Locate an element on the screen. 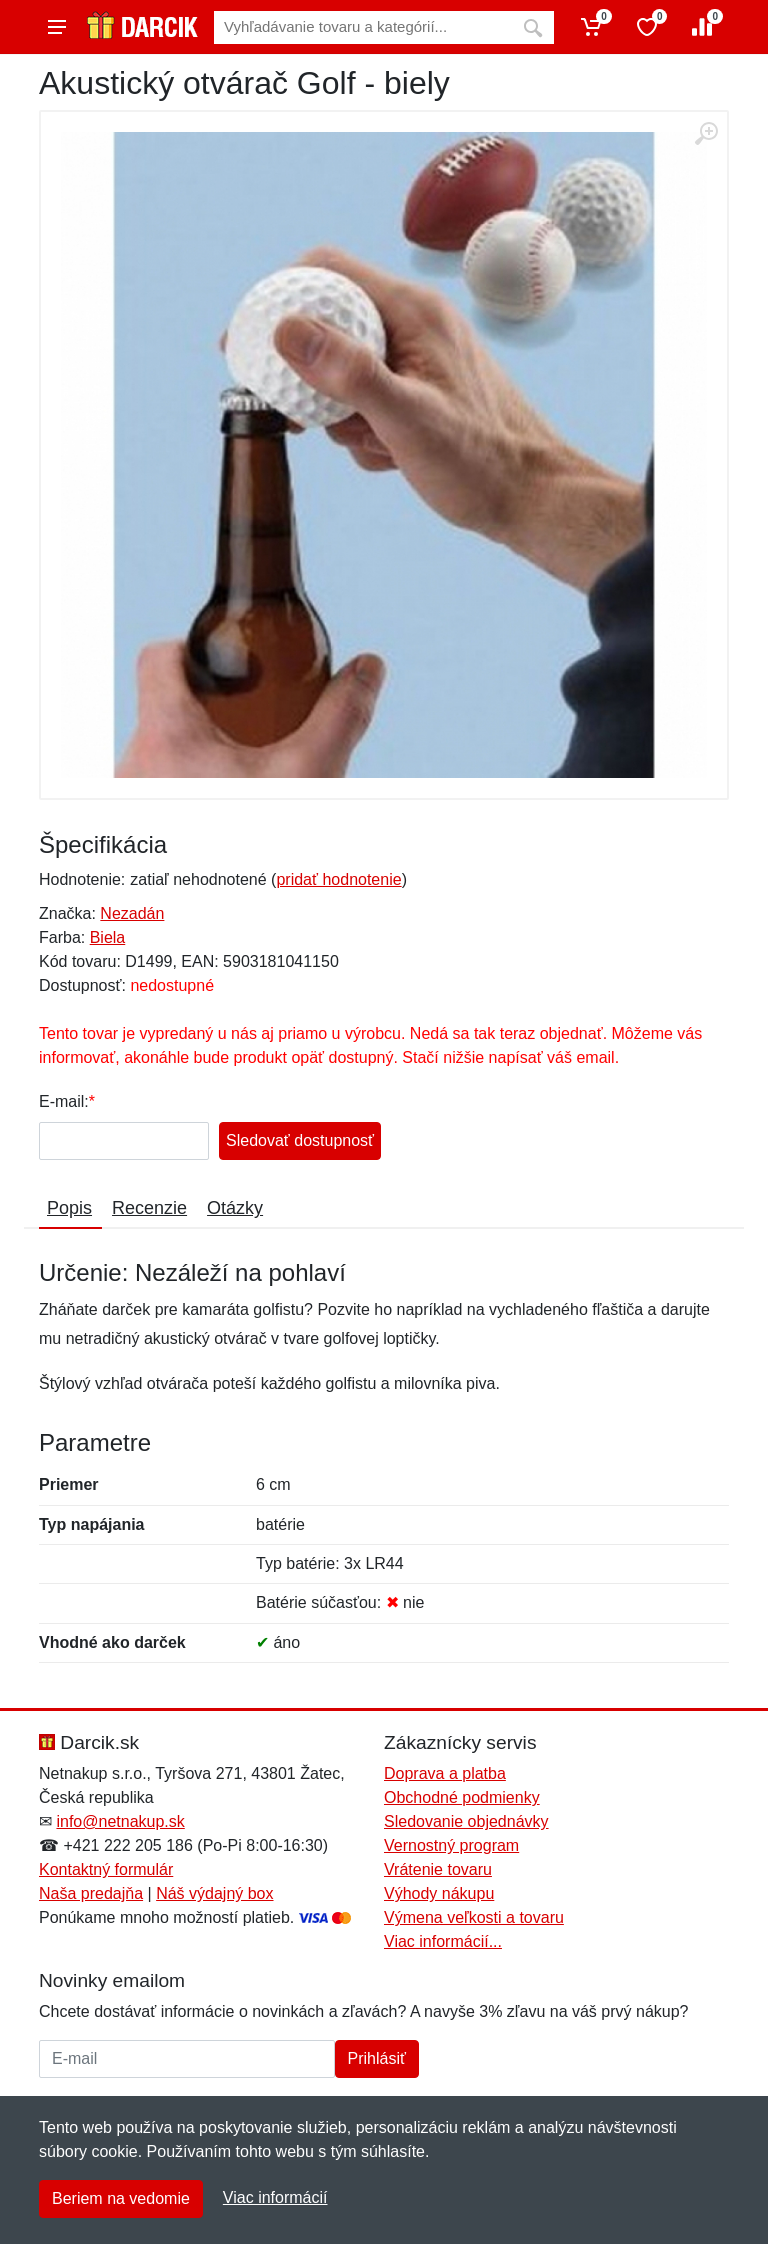 The width and height of the screenshot is (768, 2244). Viac informácií... is located at coordinates (443, 1941).